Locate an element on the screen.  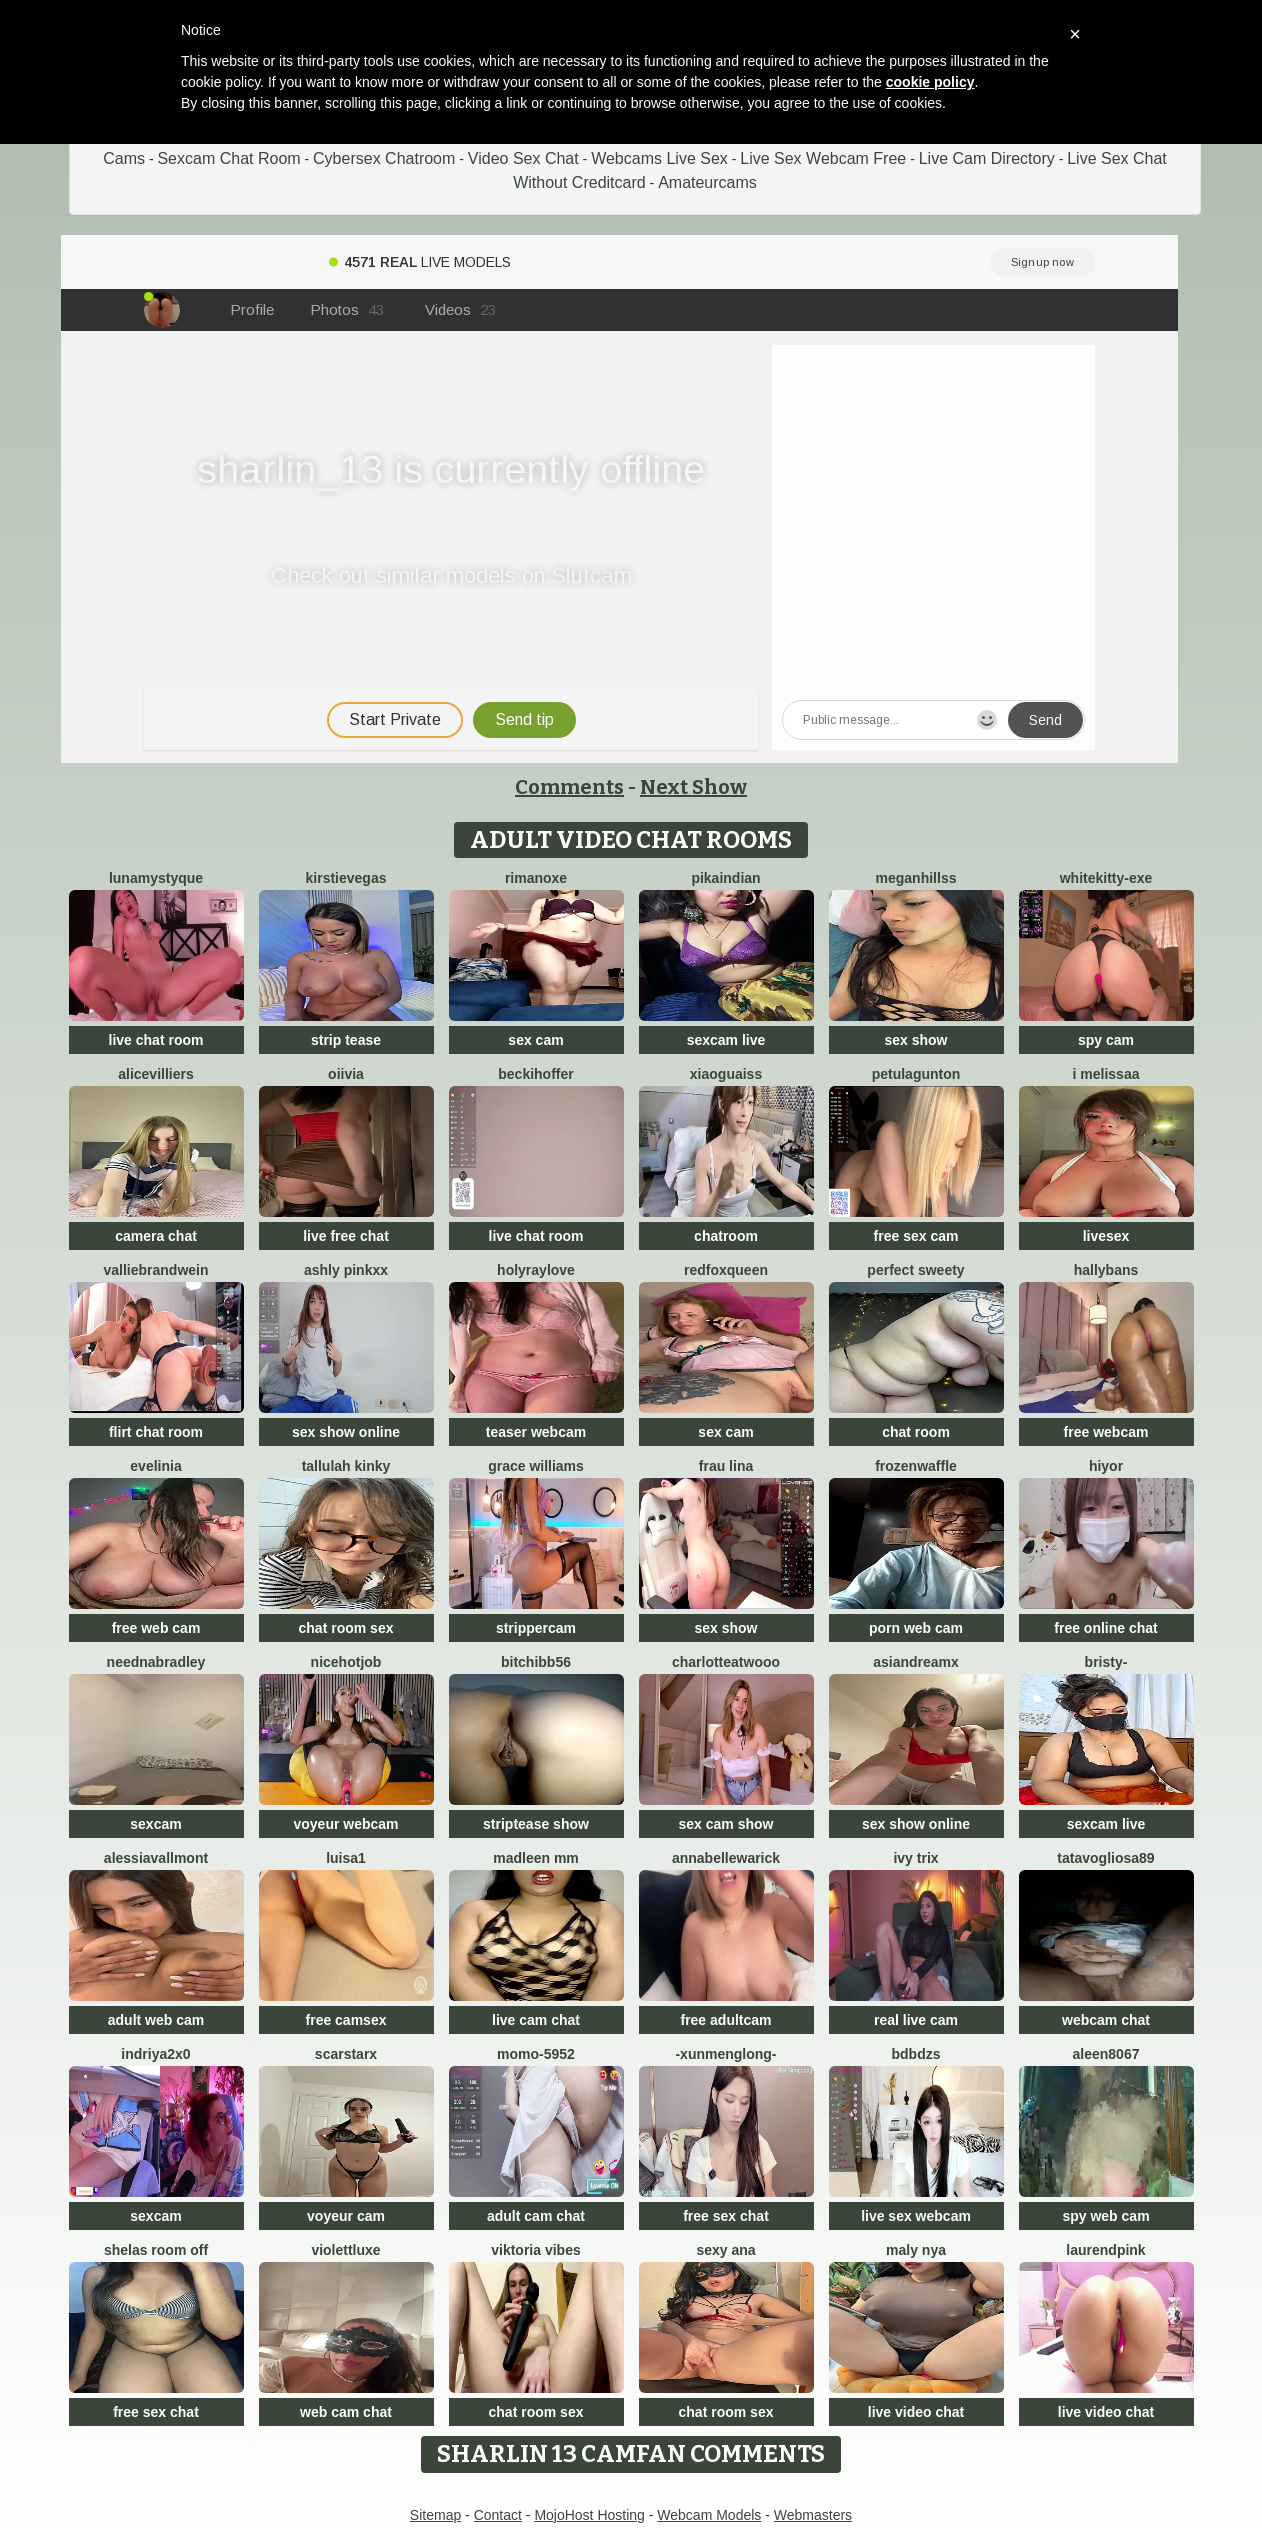
real live cam is located at coordinates (916, 2020).